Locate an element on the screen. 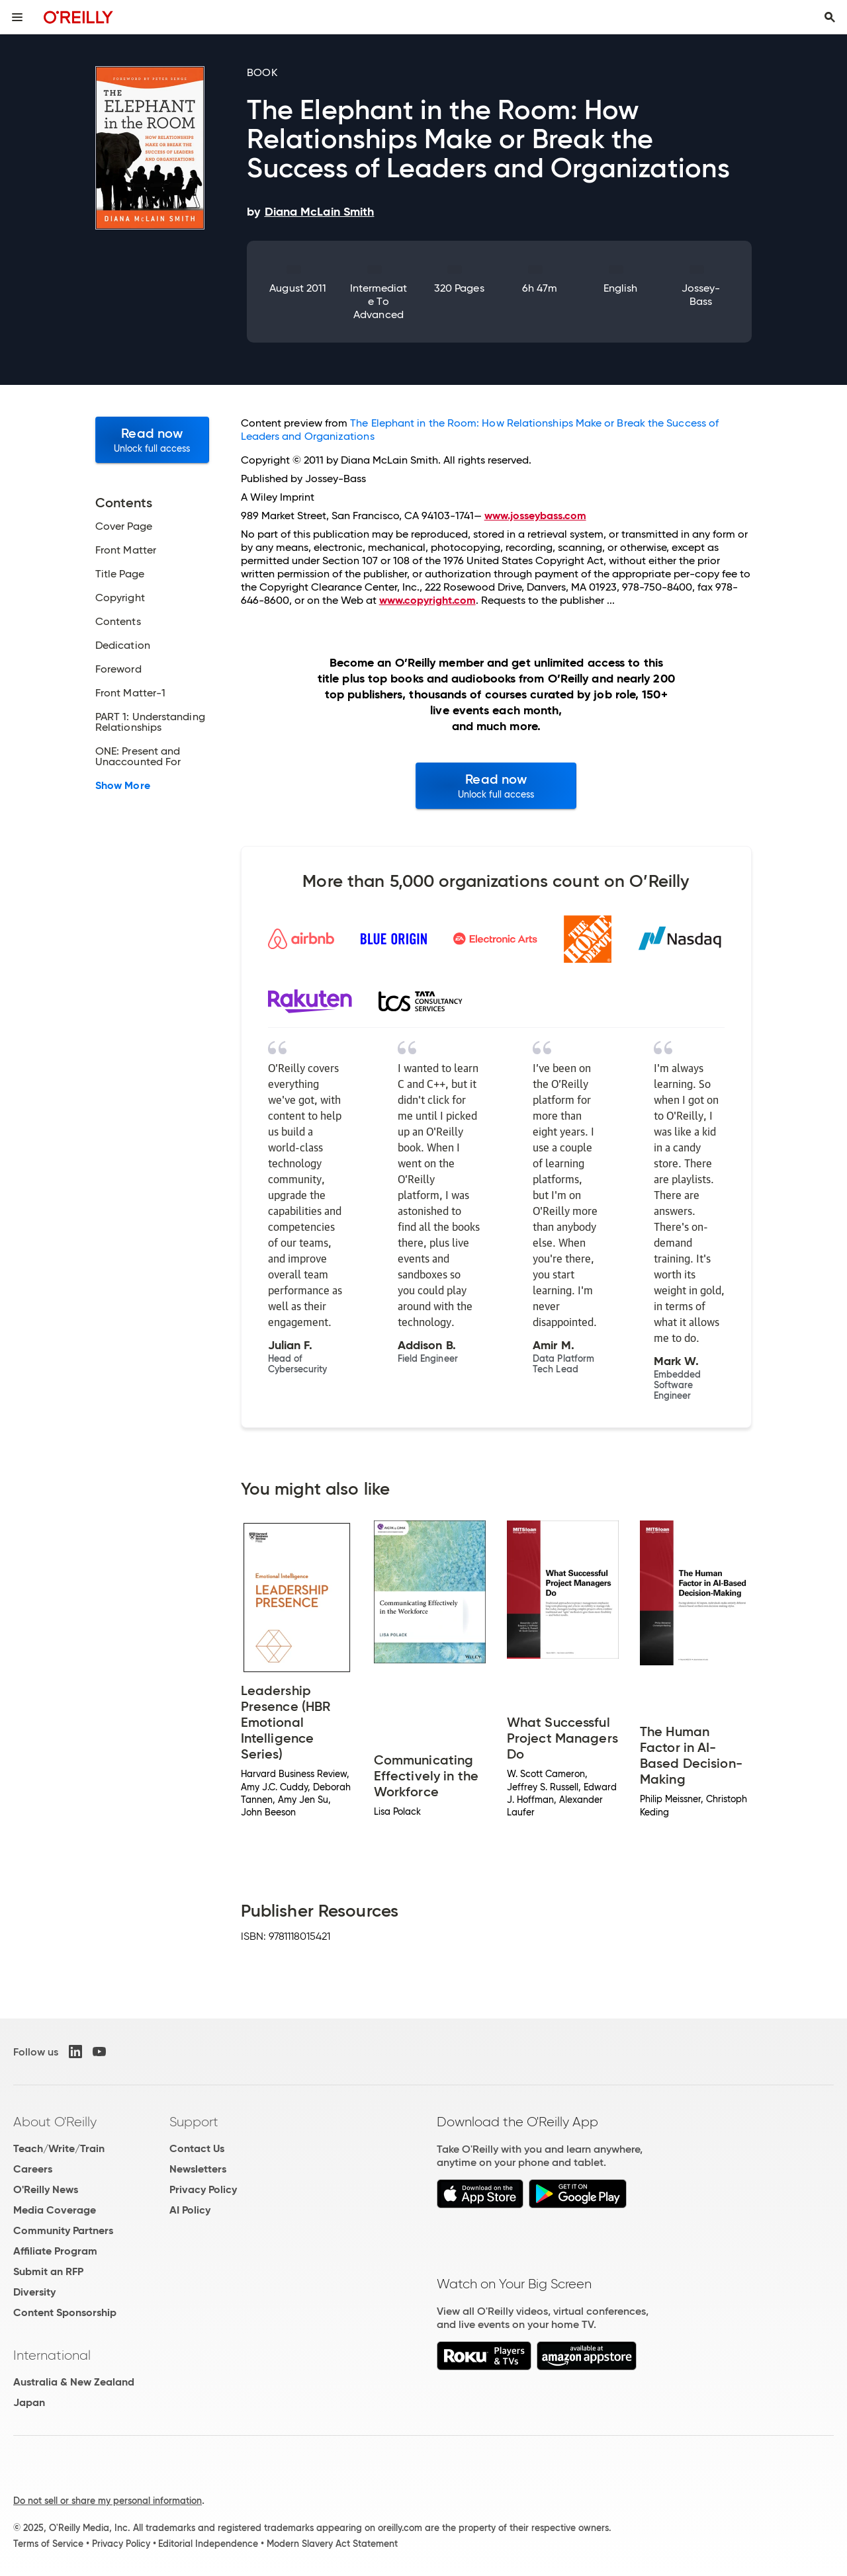 This screenshot has height=2576, width=847. Support is located at coordinates (193, 2122).